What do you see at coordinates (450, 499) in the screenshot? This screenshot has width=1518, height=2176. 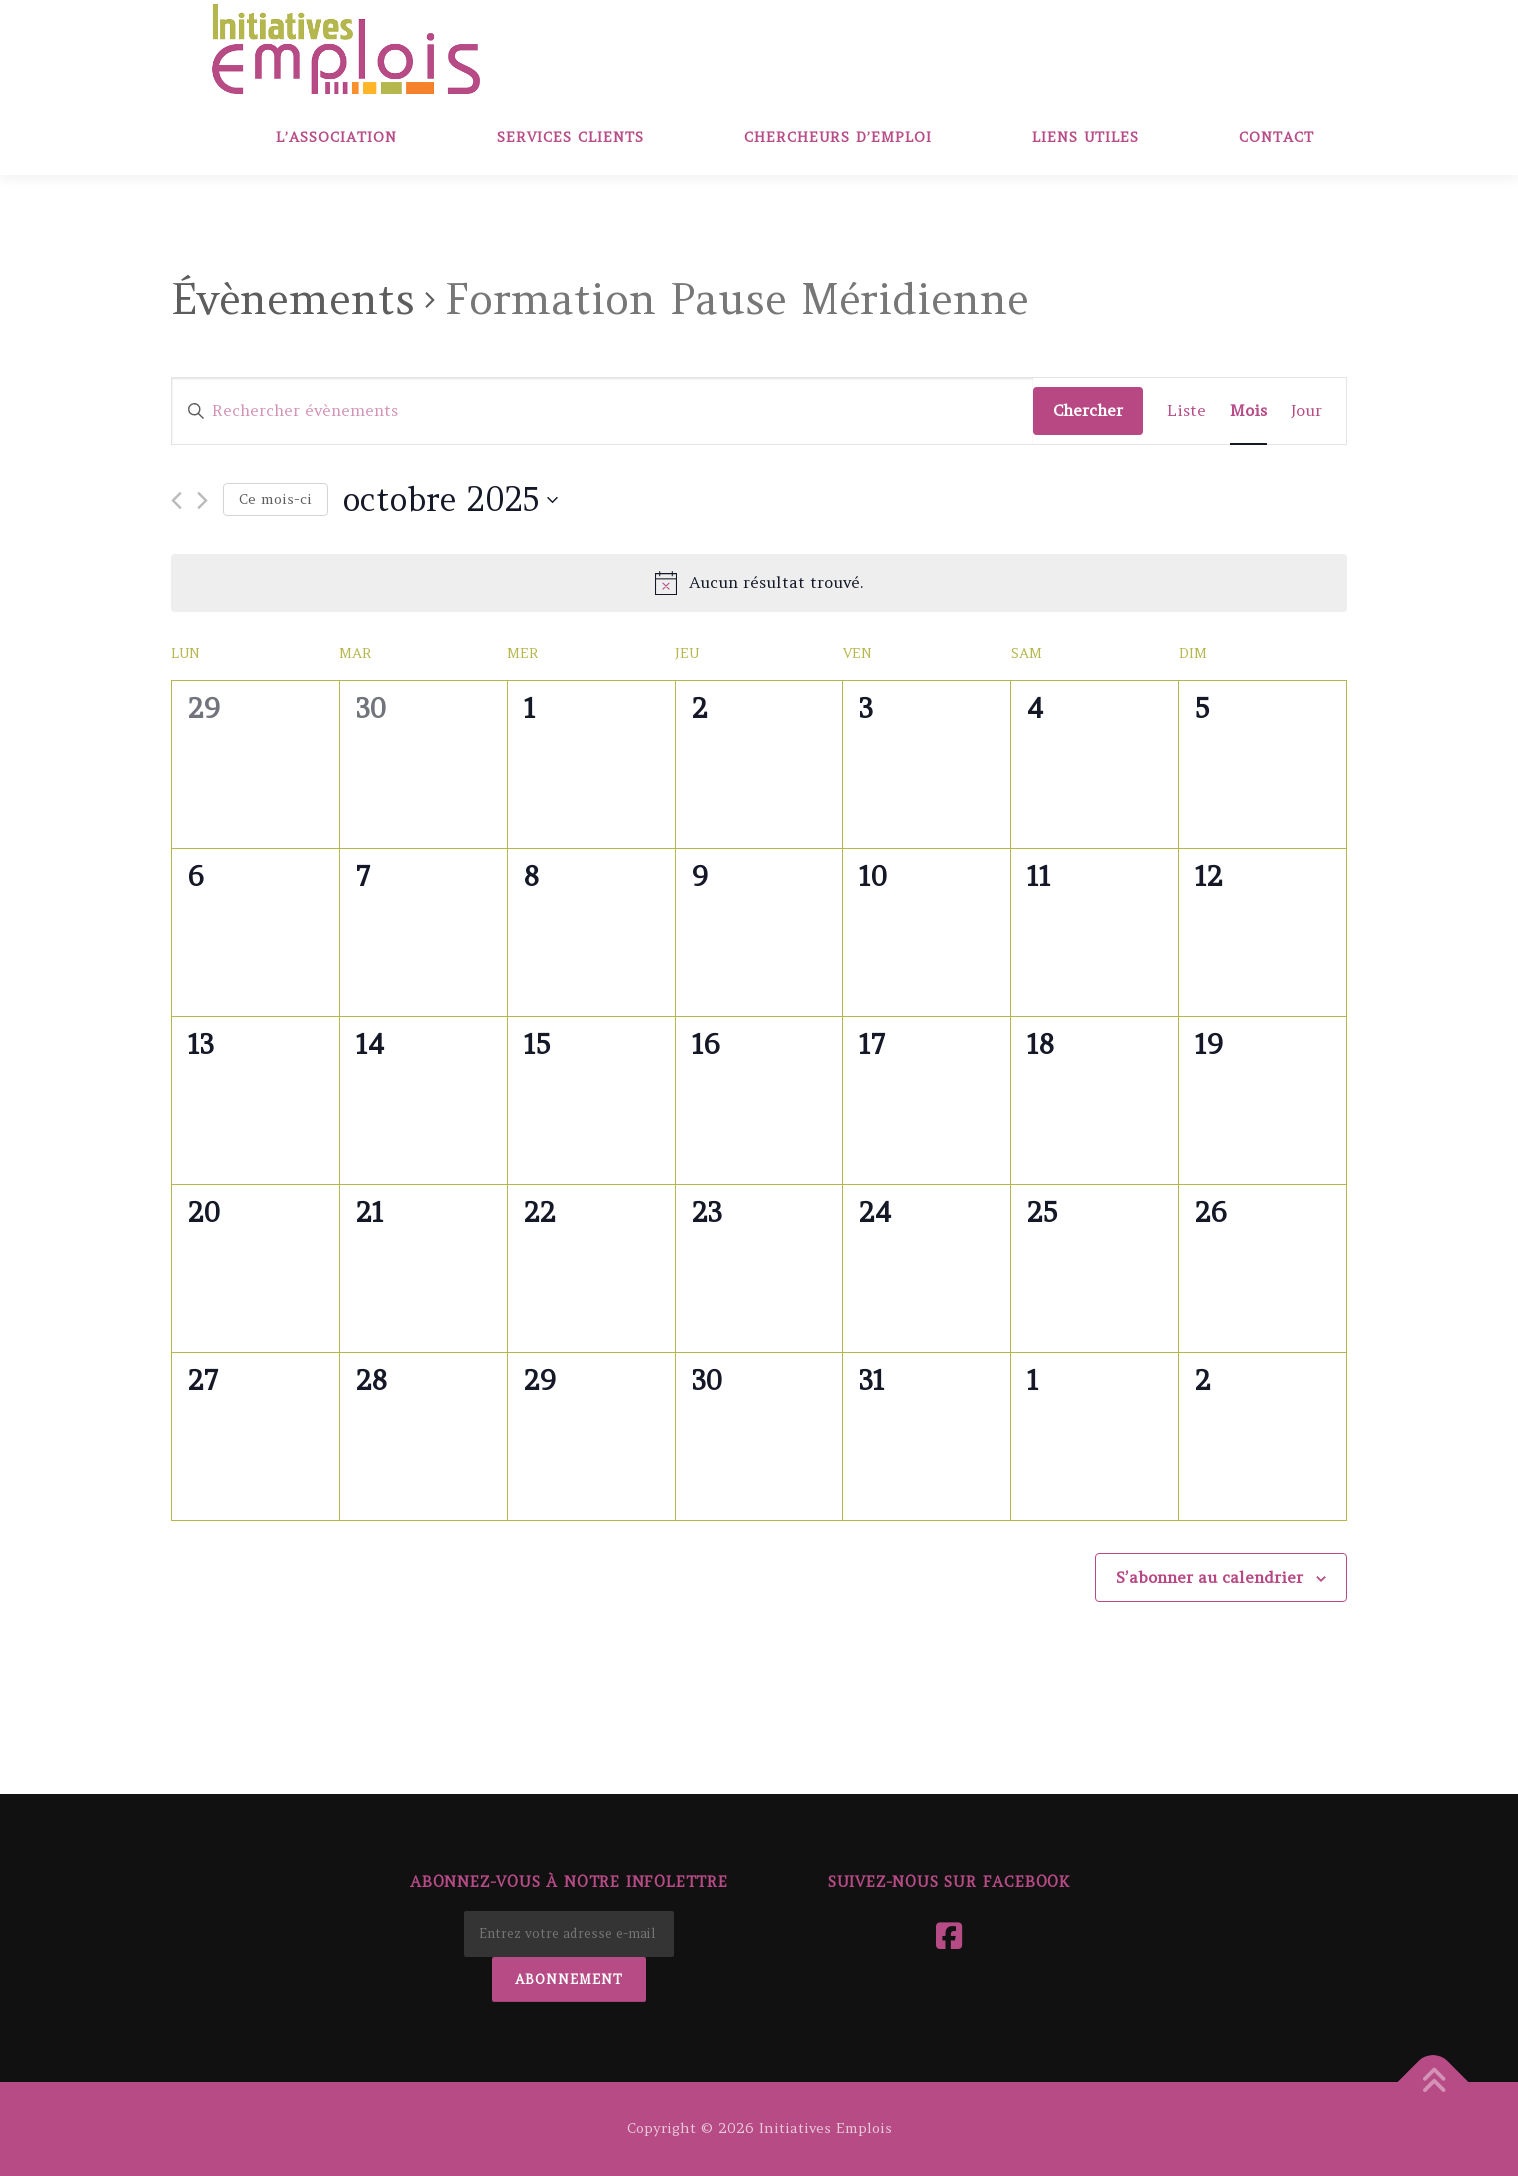 I see `[Cliquer pour basculer le sélectionneur de dates]` at bounding box center [450, 499].